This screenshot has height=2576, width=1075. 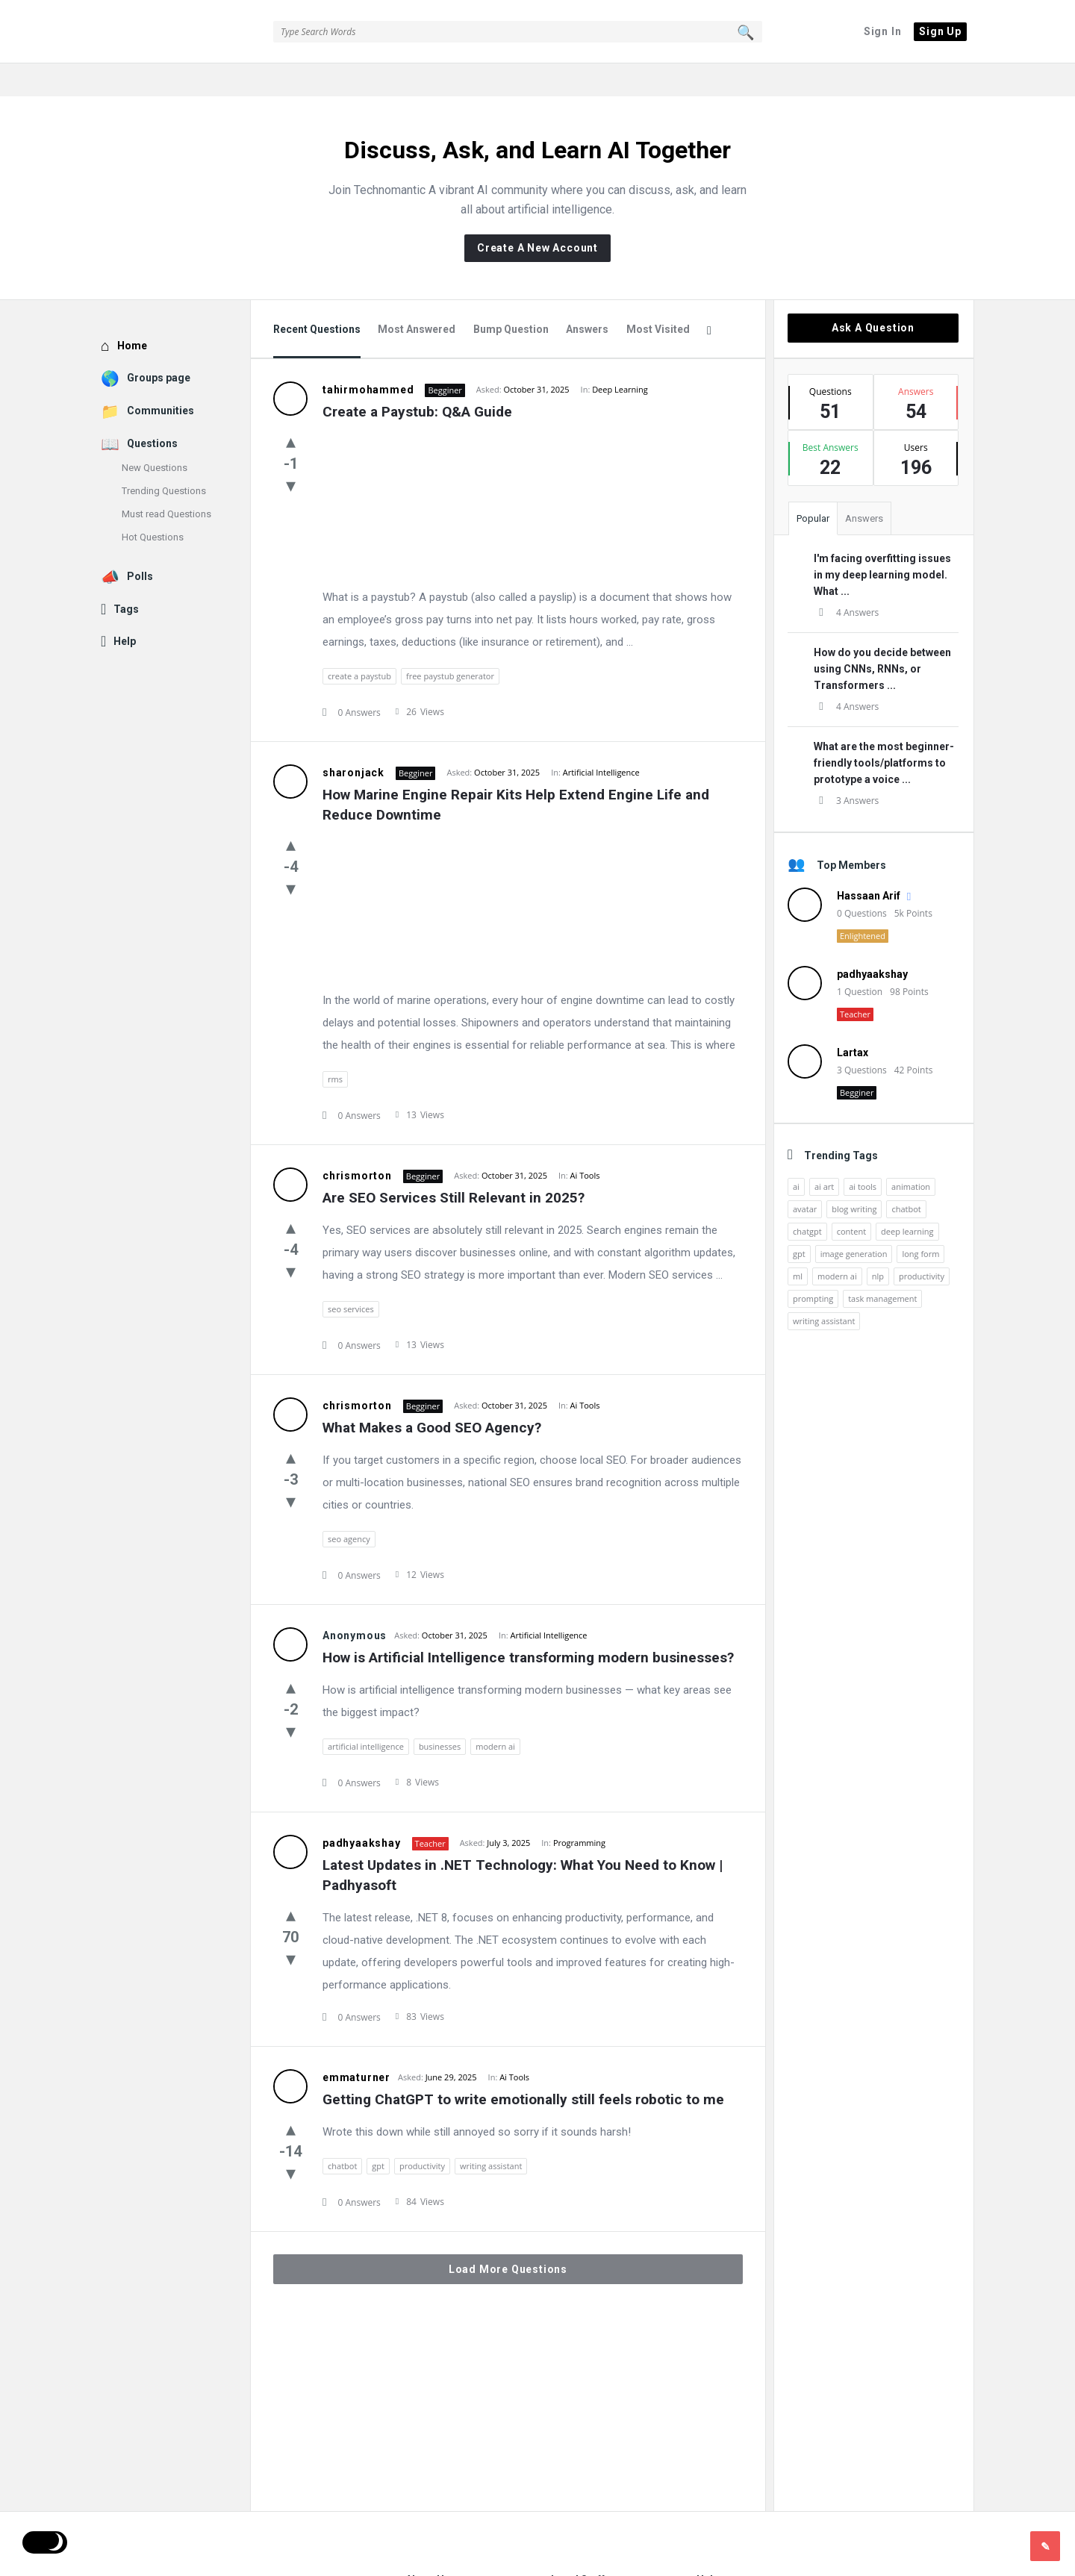 What do you see at coordinates (878, 1243) in the screenshot?
I see `nlp [nlp (2 items)]` at bounding box center [878, 1243].